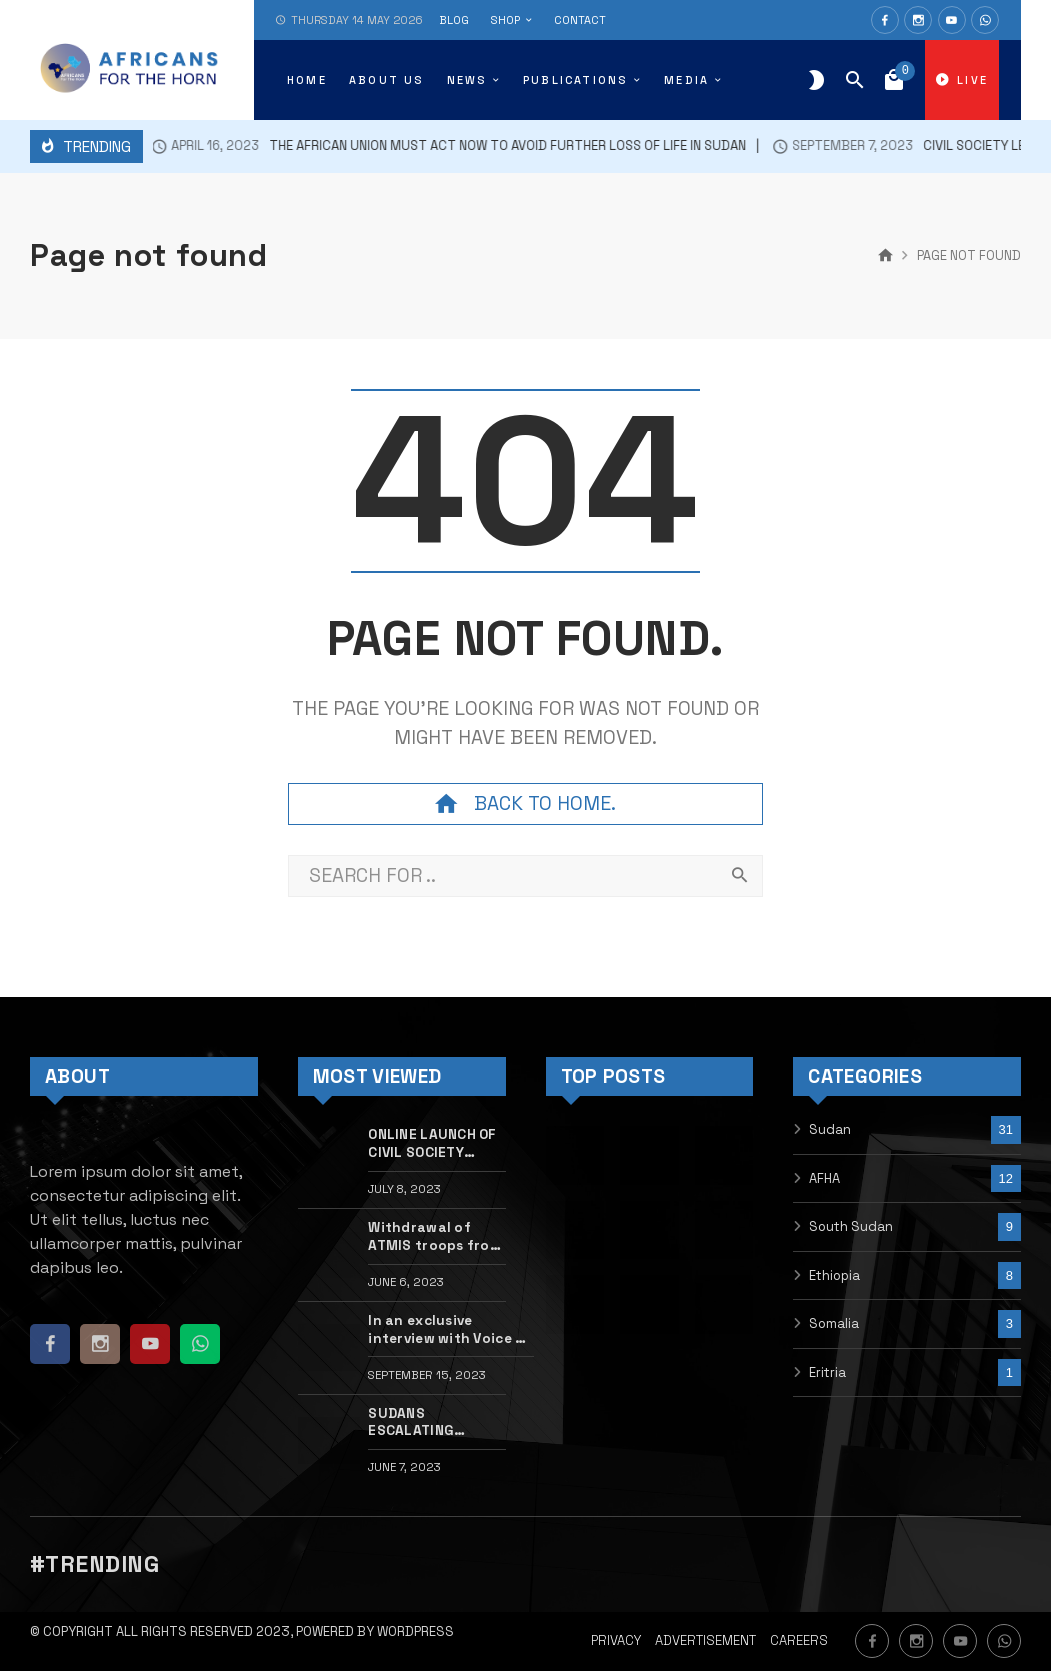  What do you see at coordinates (425, 1423) in the screenshot?
I see `SUDANS ESCALATING CONFLICT UNLEASHES NEW HORRORS IN DARFUR` at bounding box center [425, 1423].